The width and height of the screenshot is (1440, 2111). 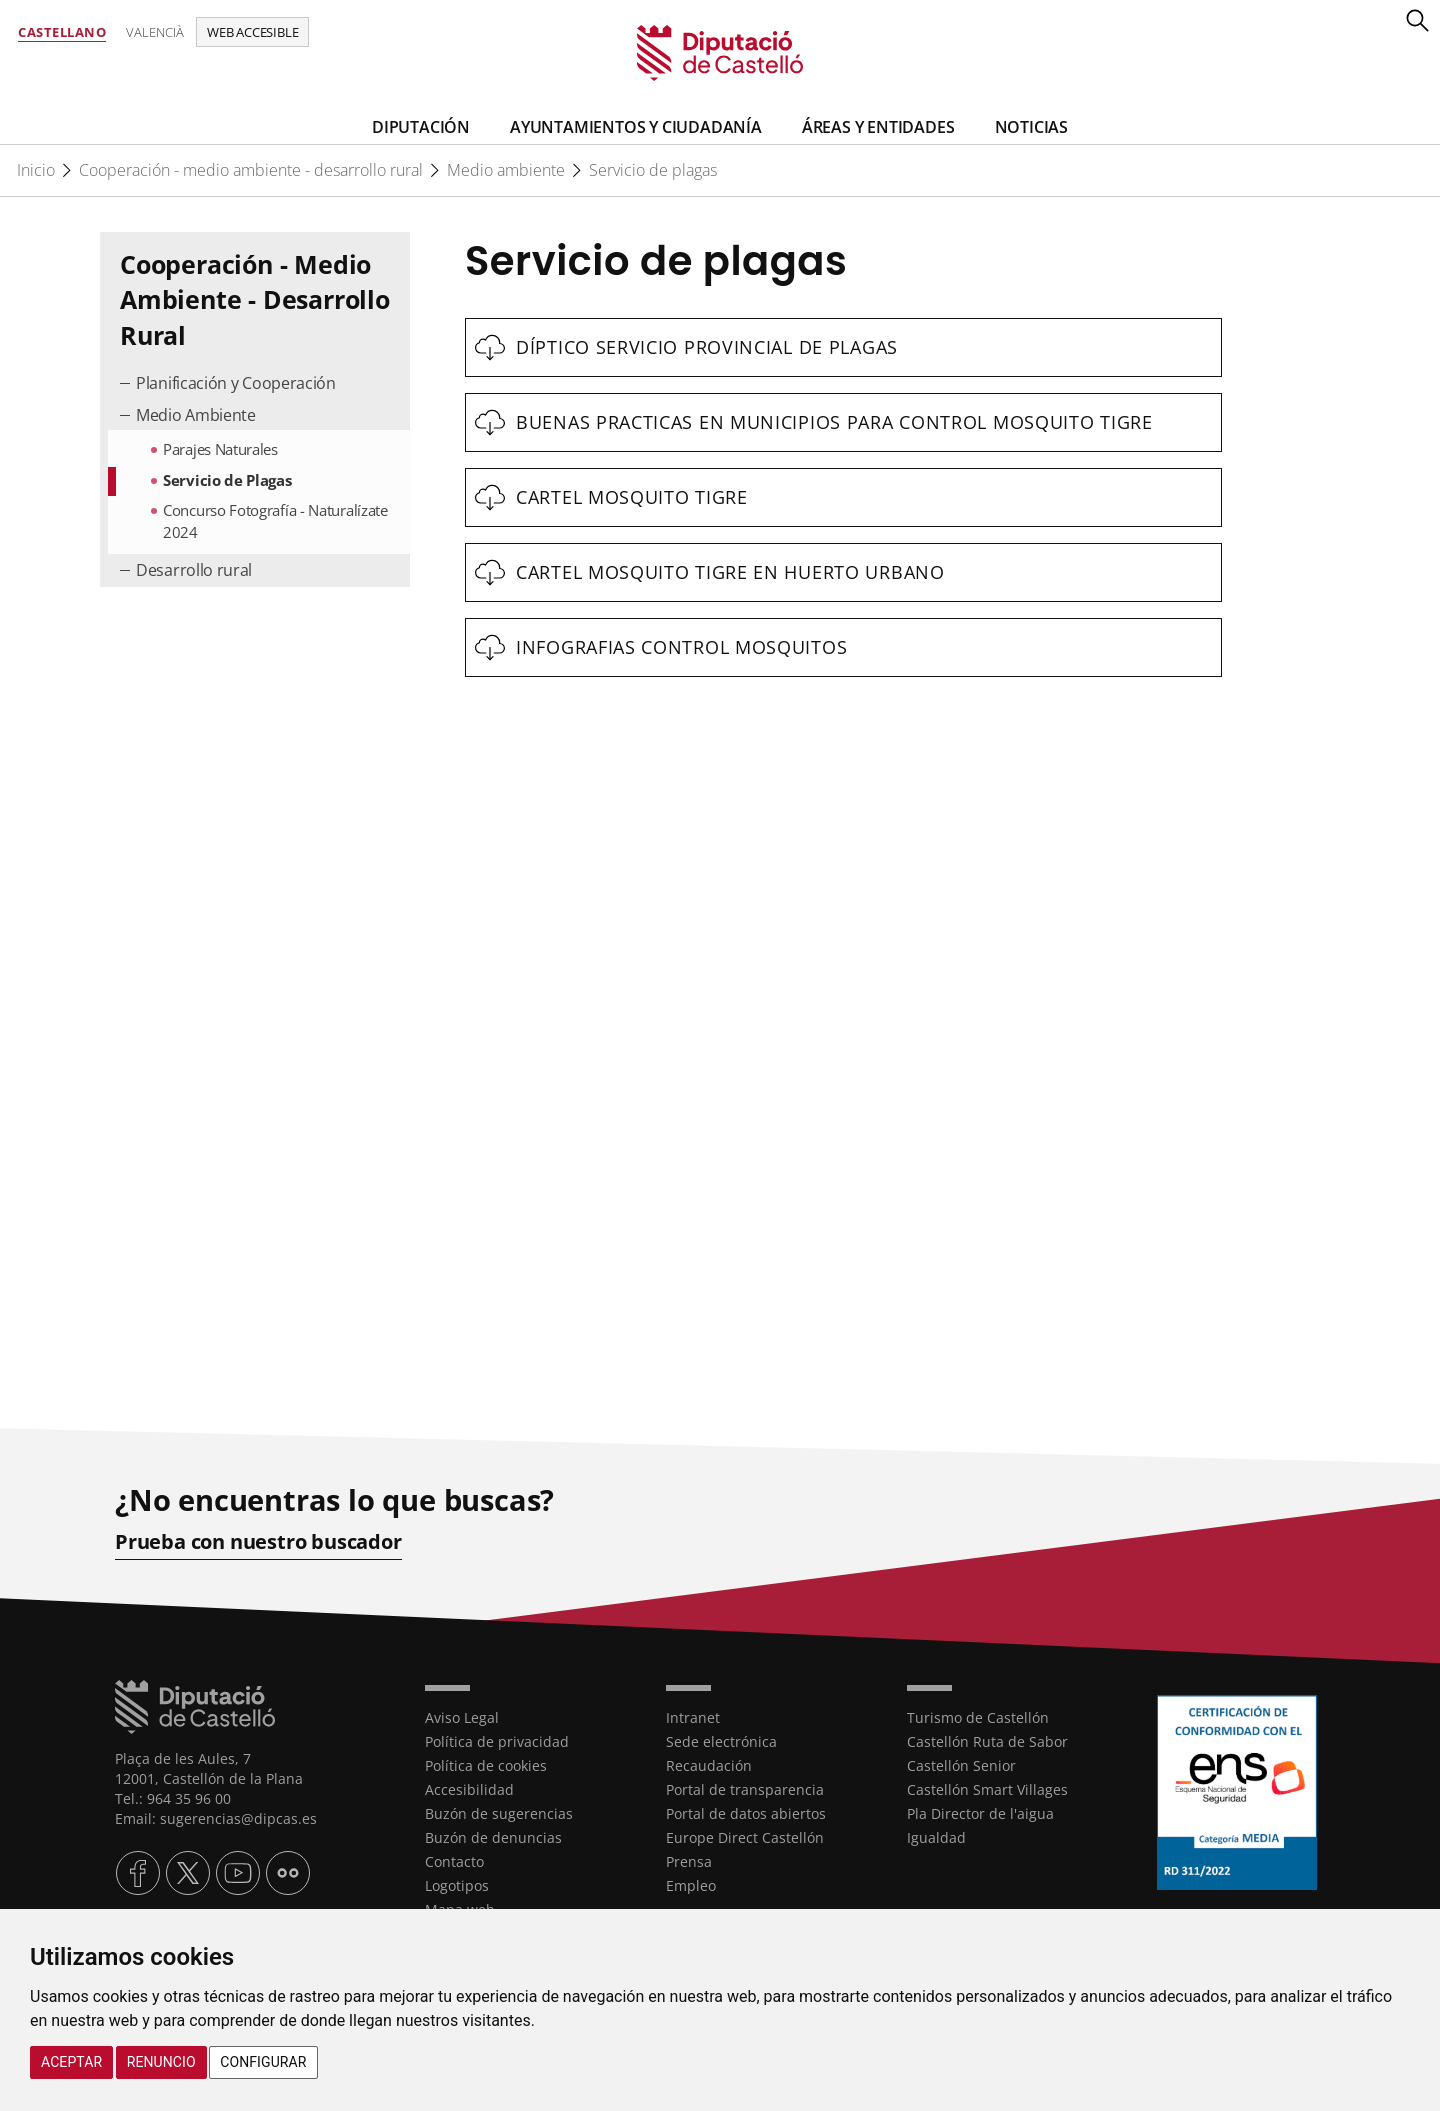 What do you see at coordinates (689, 1861) in the screenshot?
I see `Prensa` at bounding box center [689, 1861].